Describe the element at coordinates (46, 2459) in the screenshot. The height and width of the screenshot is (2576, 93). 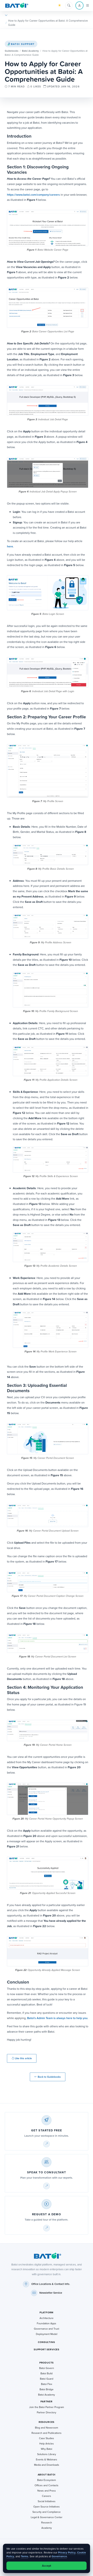
I see `Events & Webinars` at that location.